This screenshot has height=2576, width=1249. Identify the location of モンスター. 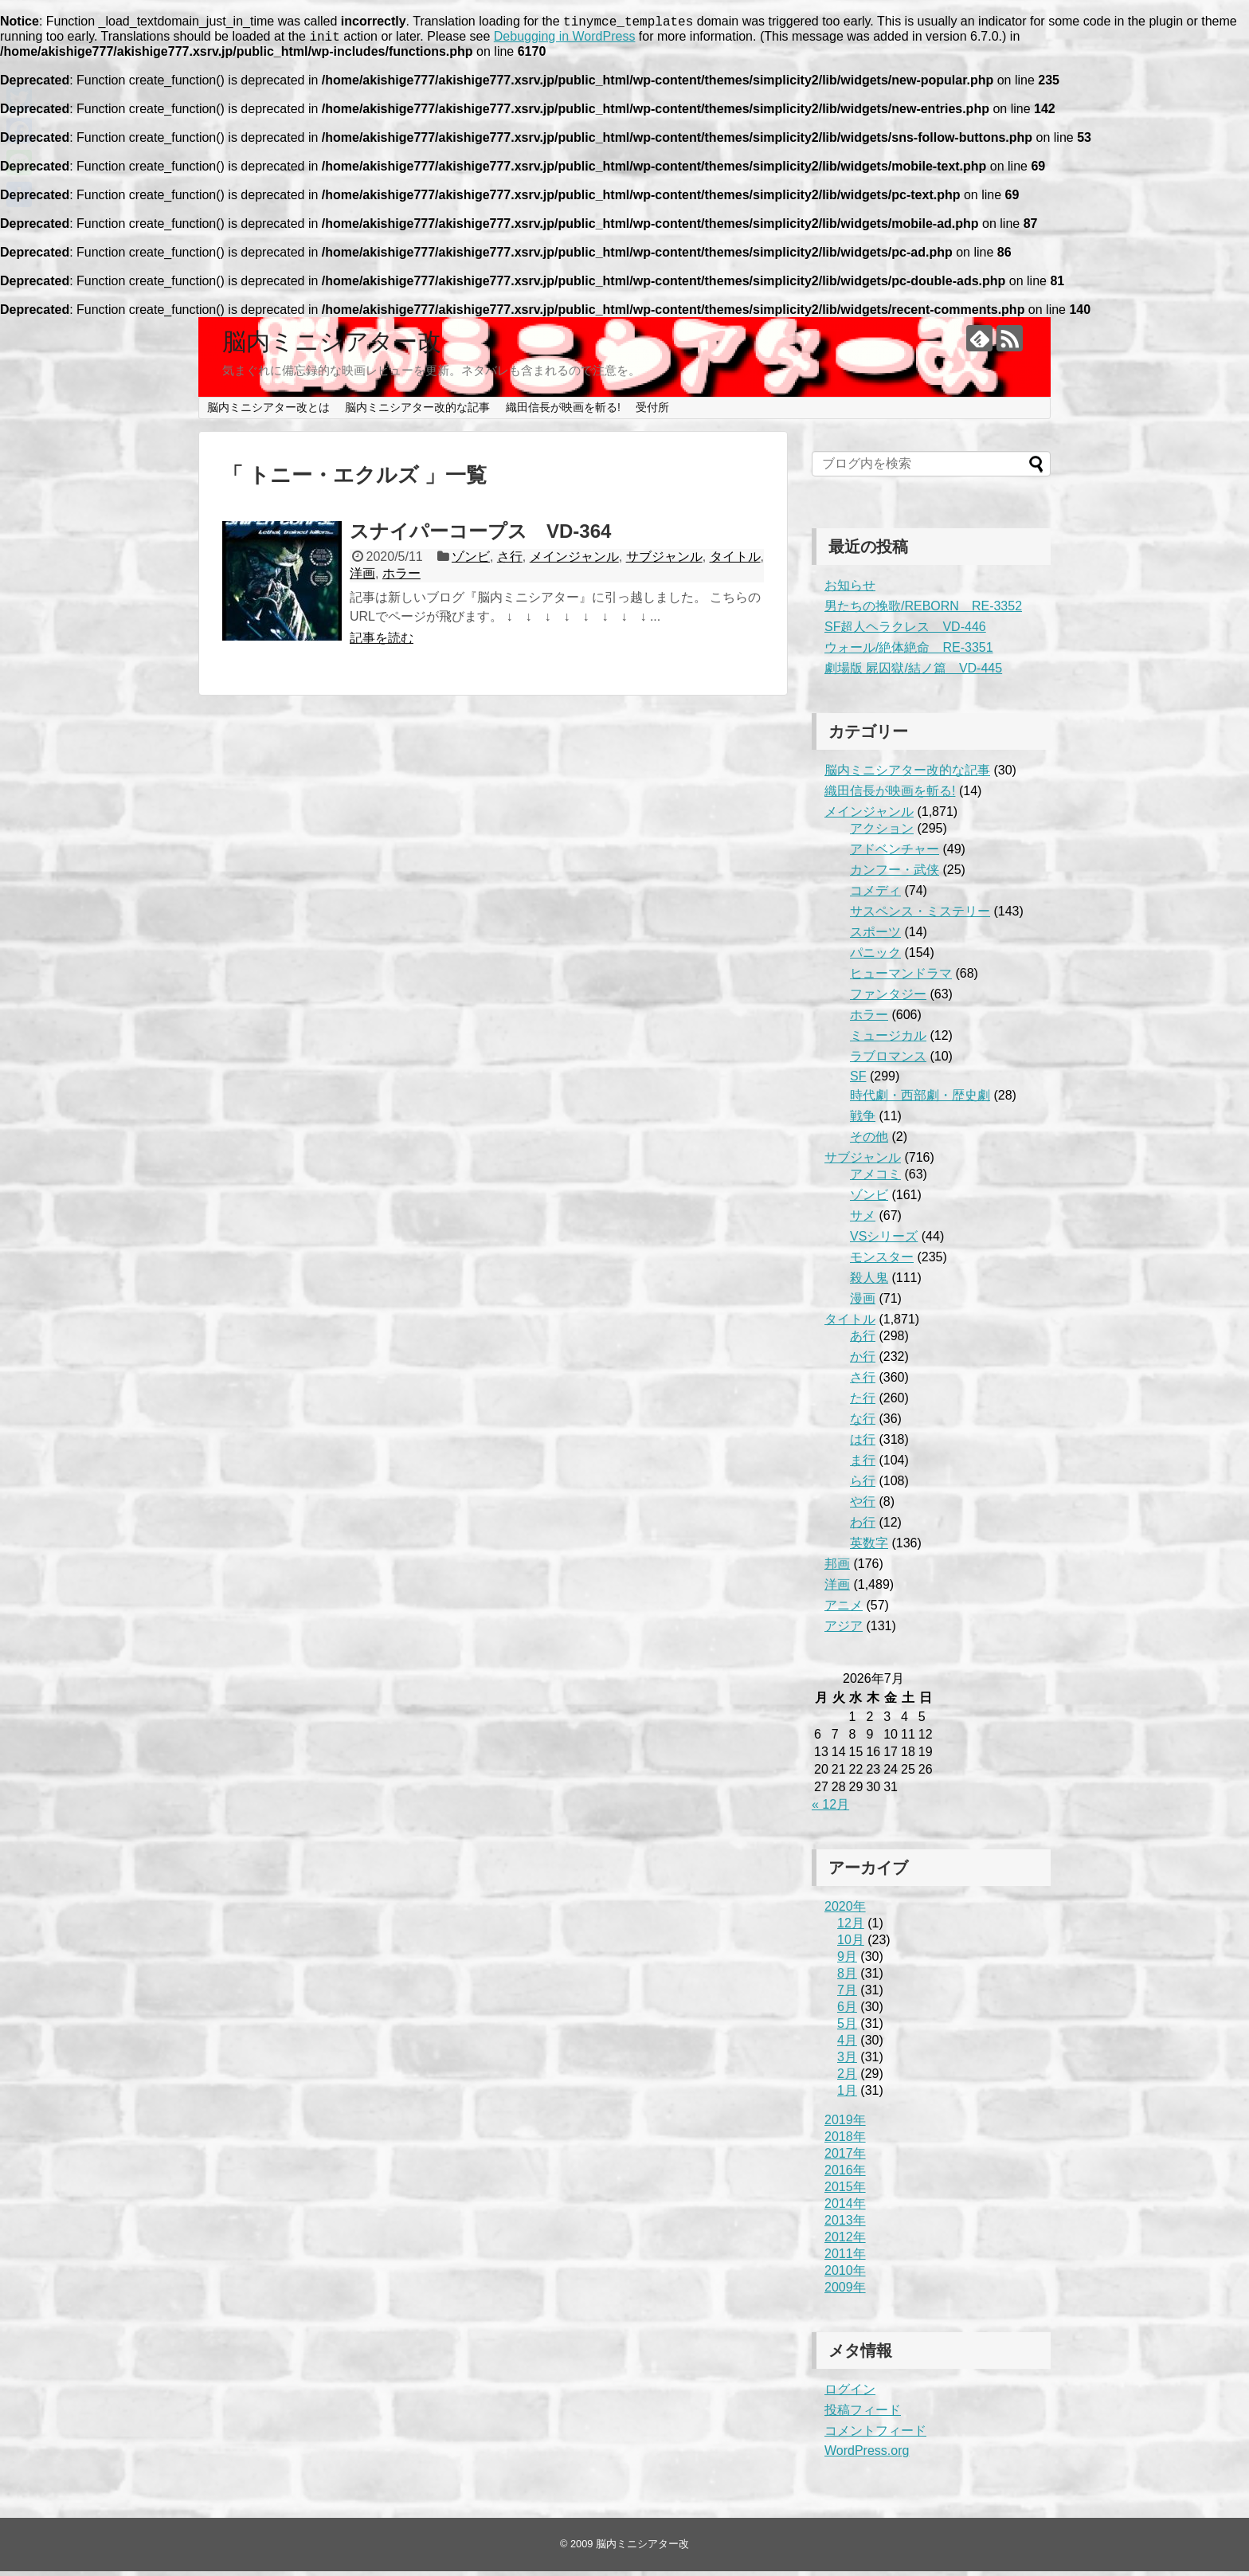
(882, 1261).